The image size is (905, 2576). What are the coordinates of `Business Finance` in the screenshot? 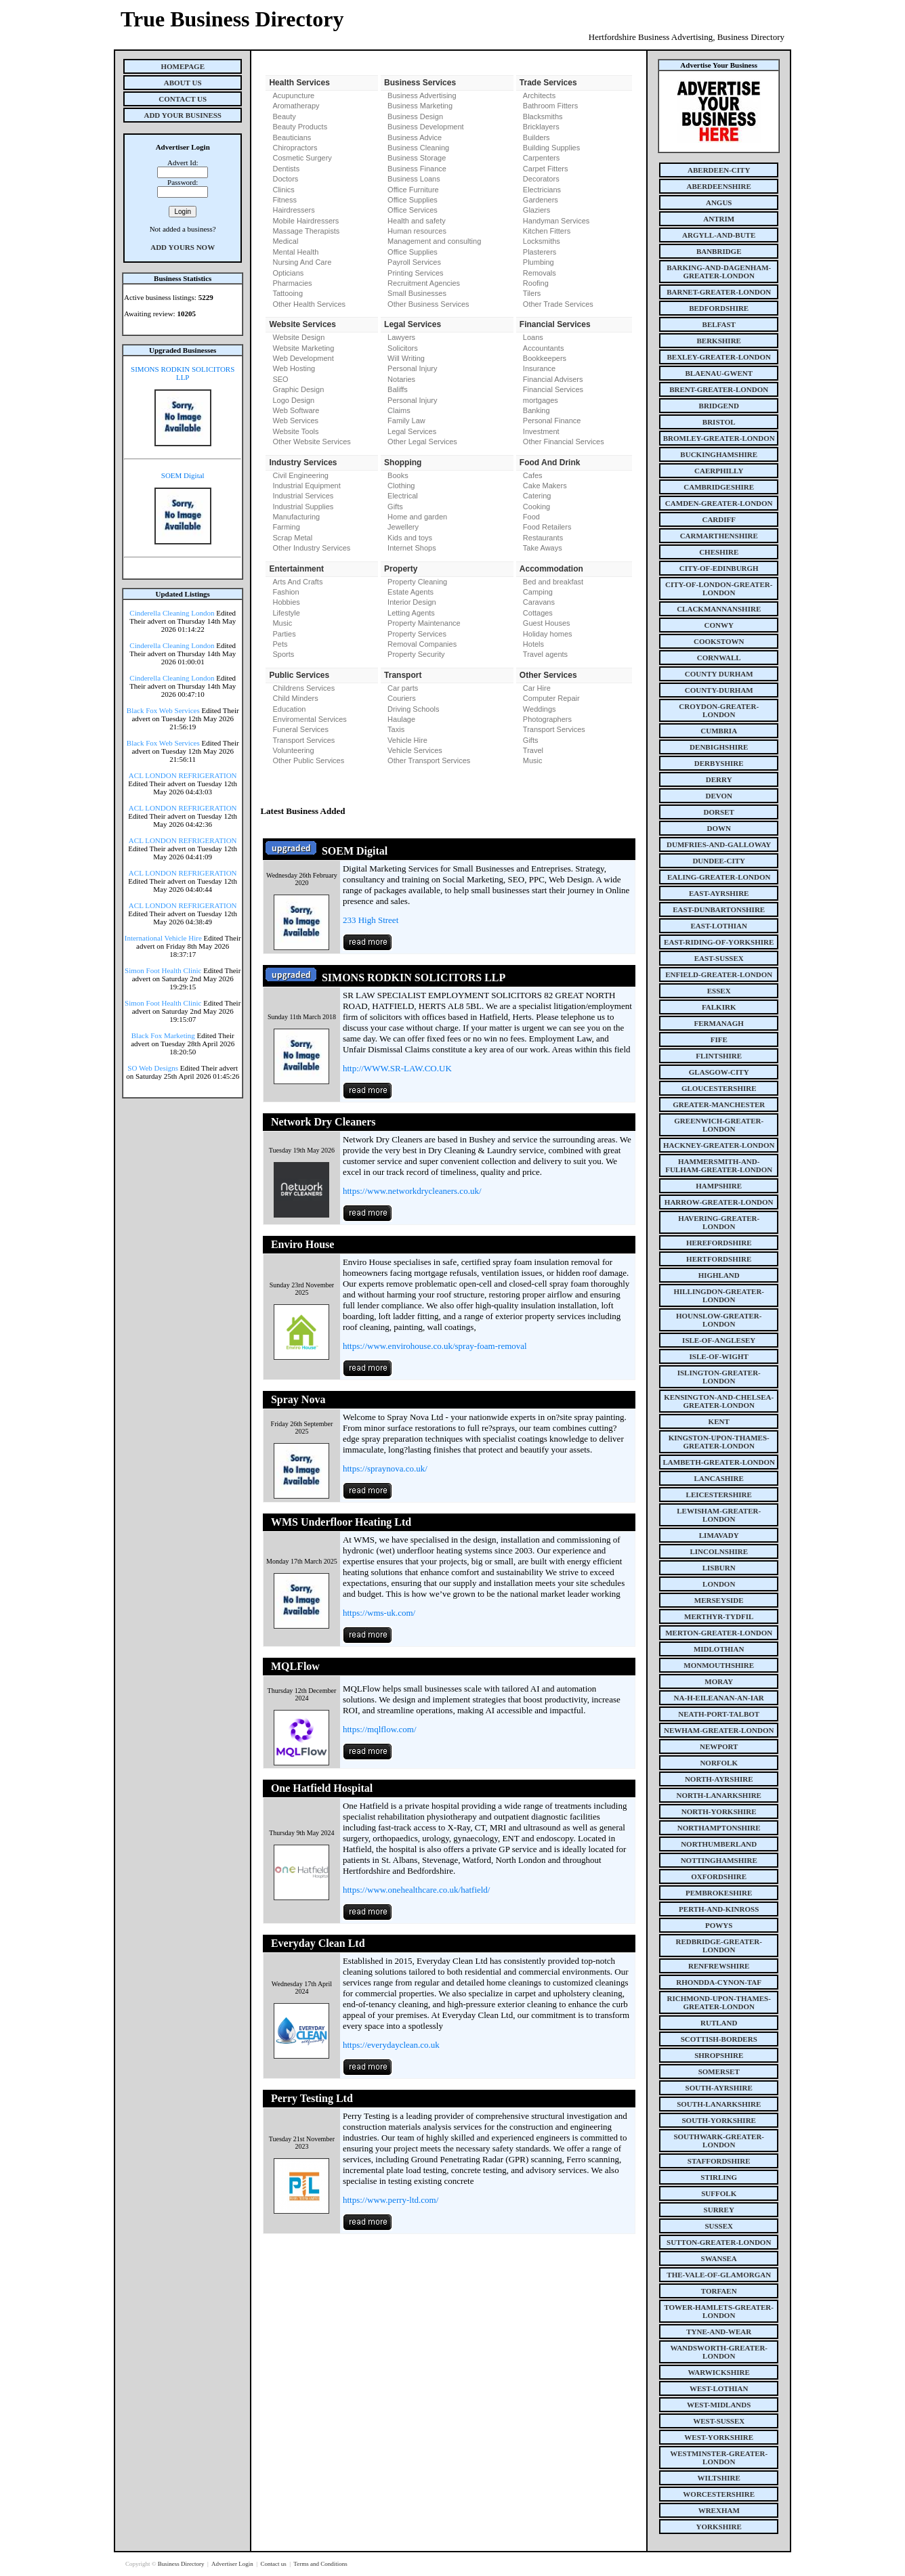 It's located at (416, 169).